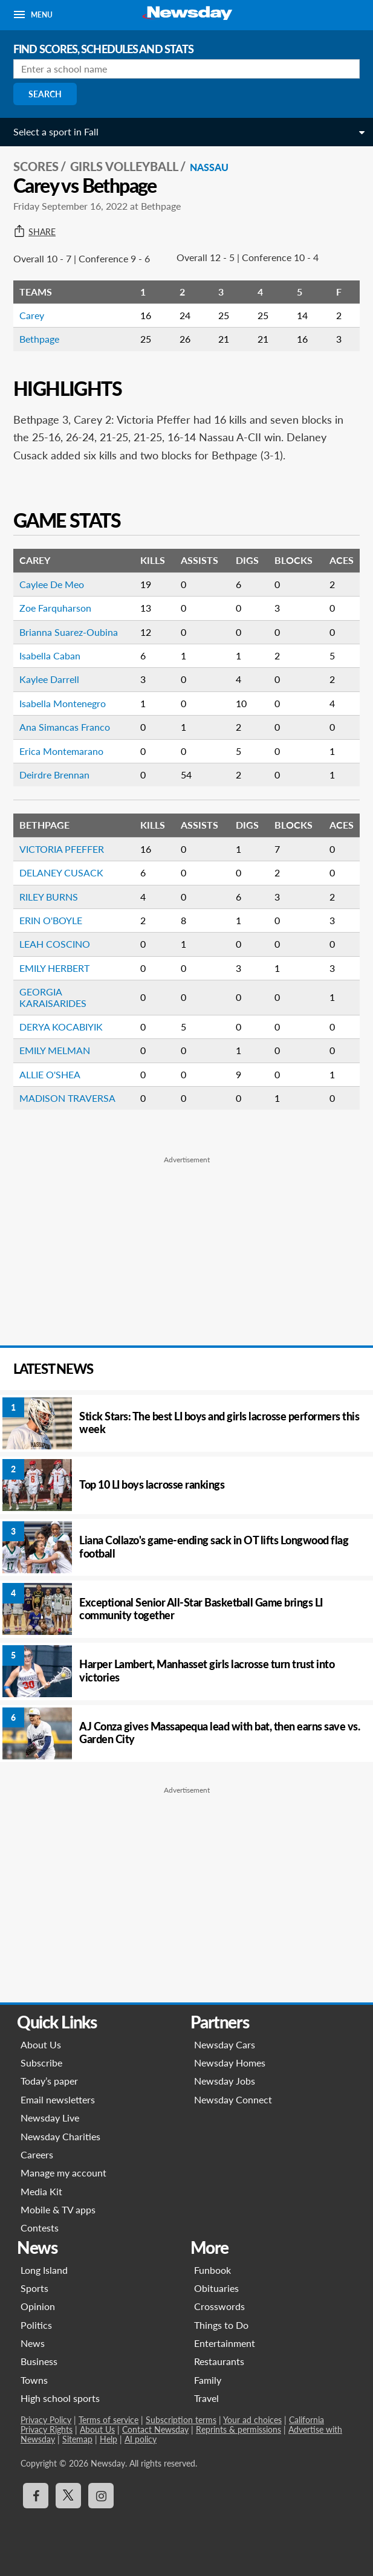  What do you see at coordinates (36, 2325) in the screenshot?
I see `Politics` at bounding box center [36, 2325].